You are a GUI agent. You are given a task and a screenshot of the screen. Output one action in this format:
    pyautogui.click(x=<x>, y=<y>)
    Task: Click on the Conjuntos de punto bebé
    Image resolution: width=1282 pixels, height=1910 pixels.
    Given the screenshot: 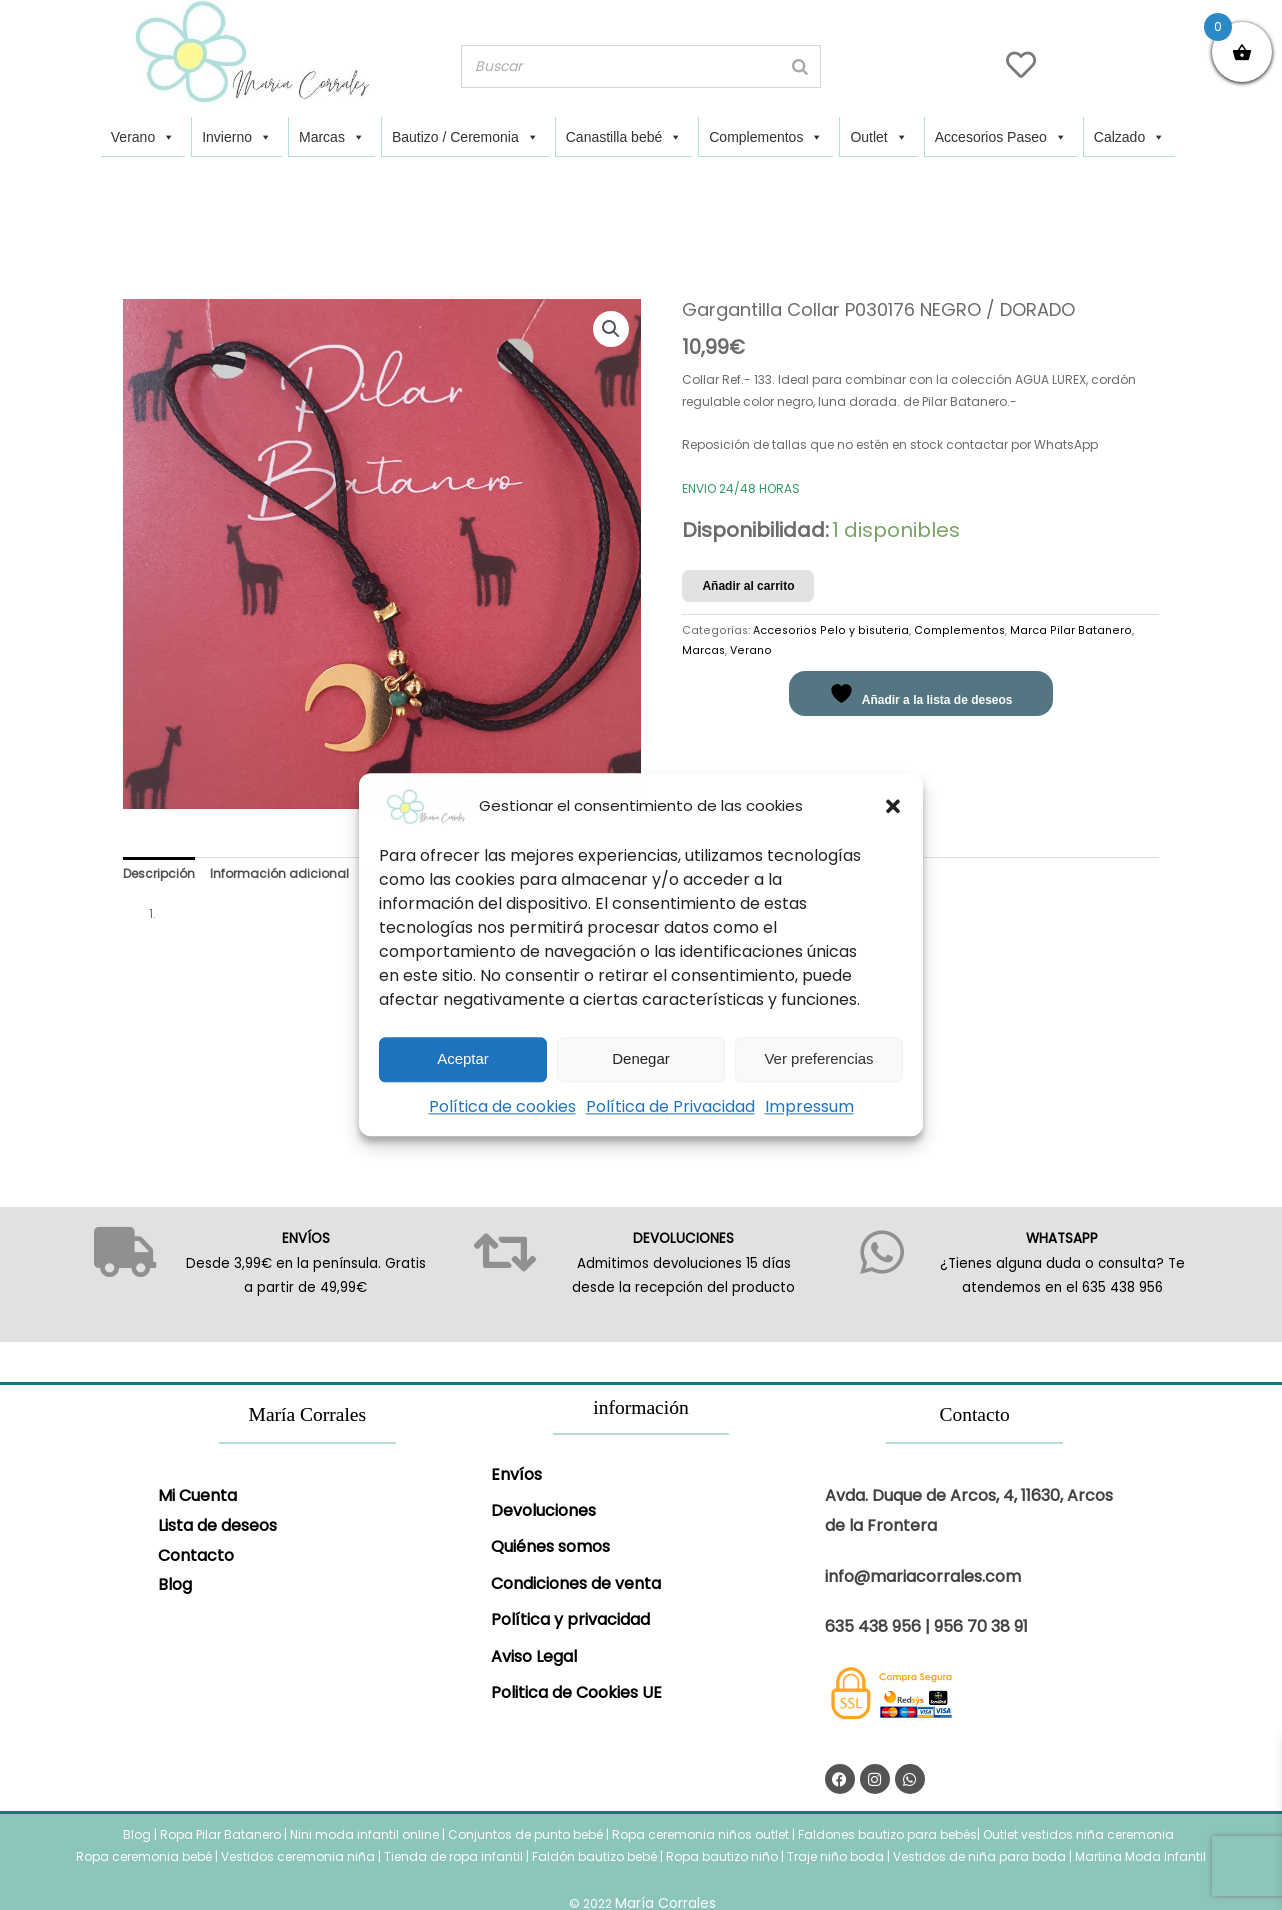 What is the action you would take?
    pyautogui.click(x=525, y=1834)
    